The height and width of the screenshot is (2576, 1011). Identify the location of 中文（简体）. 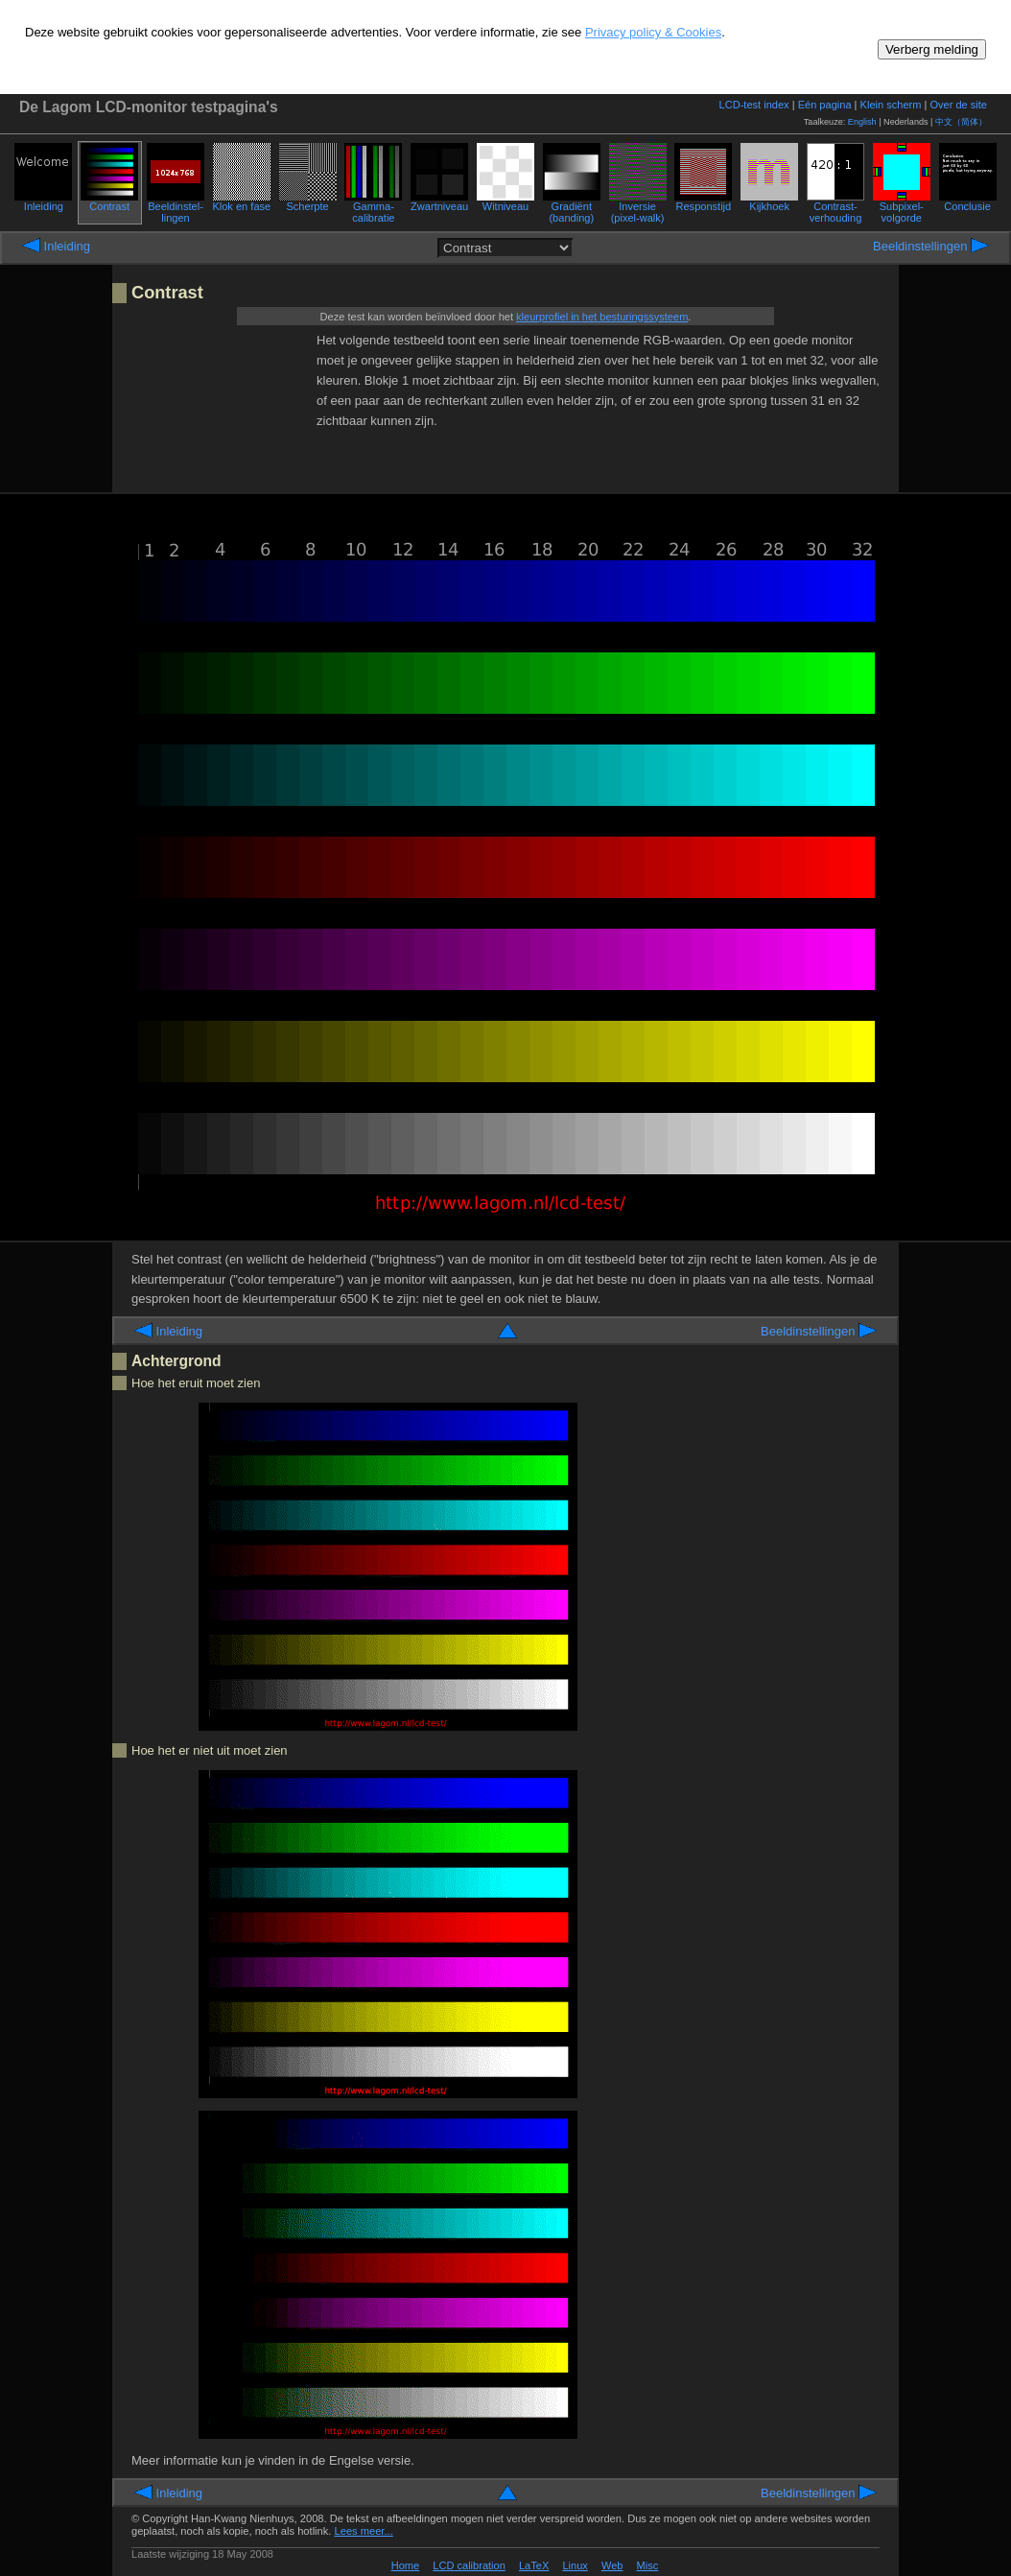
(961, 122).